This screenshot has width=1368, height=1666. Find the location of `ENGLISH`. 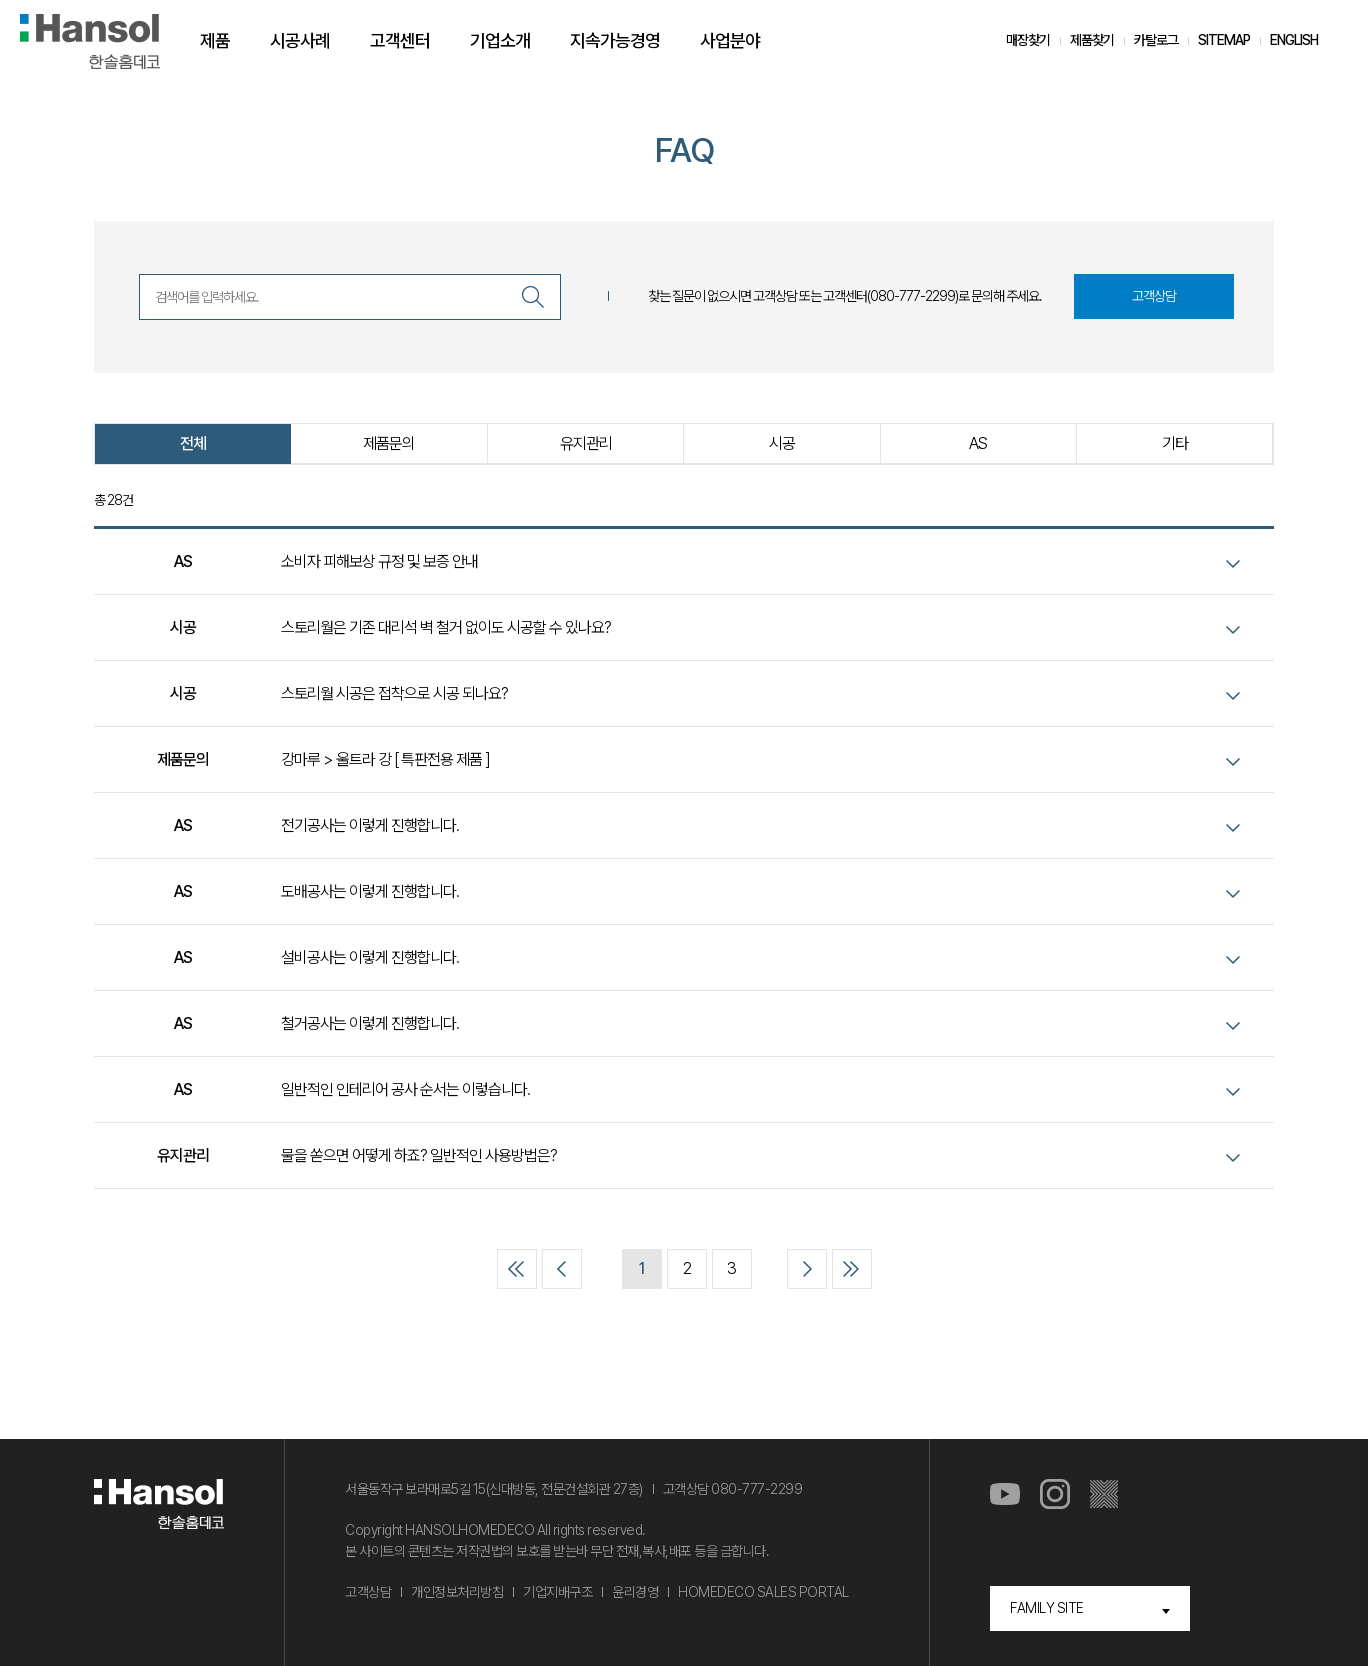

ENGLISH is located at coordinates (1294, 40).